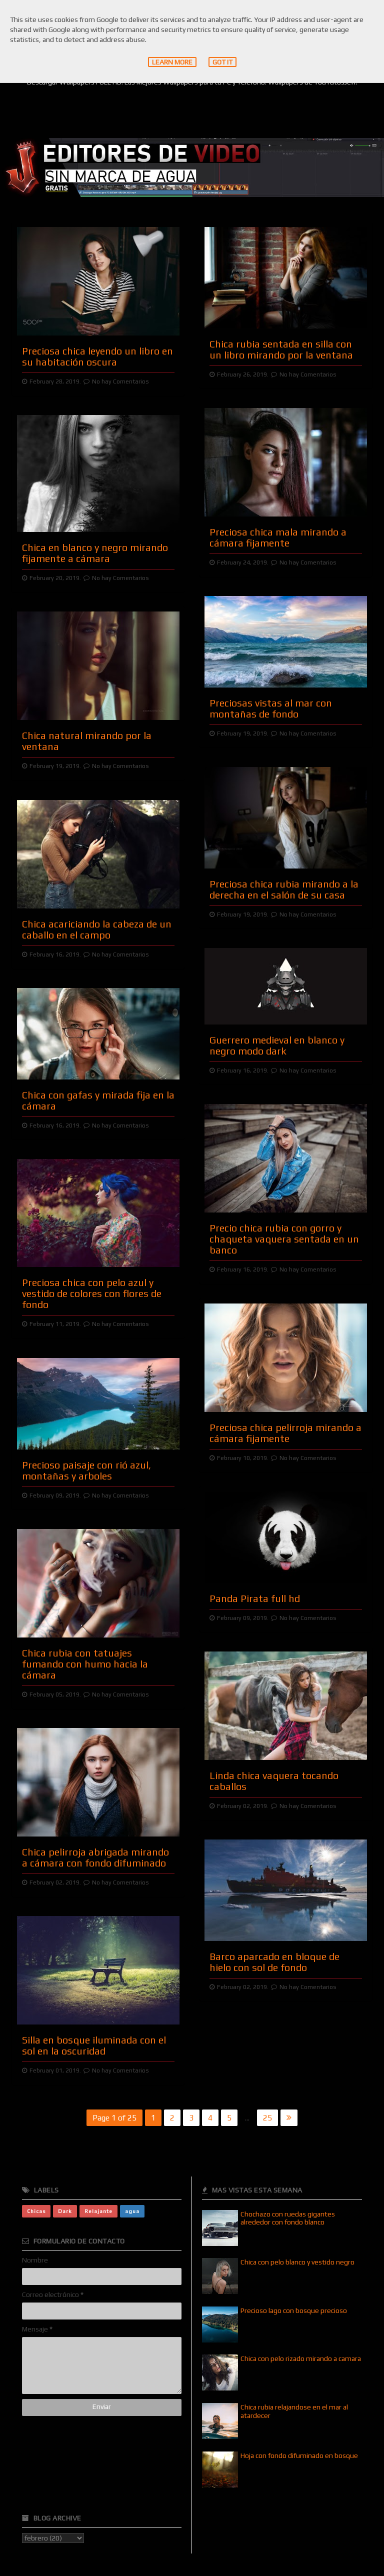  I want to click on Chica con gafas y mirada fija en la cámara, so click(98, 1100).